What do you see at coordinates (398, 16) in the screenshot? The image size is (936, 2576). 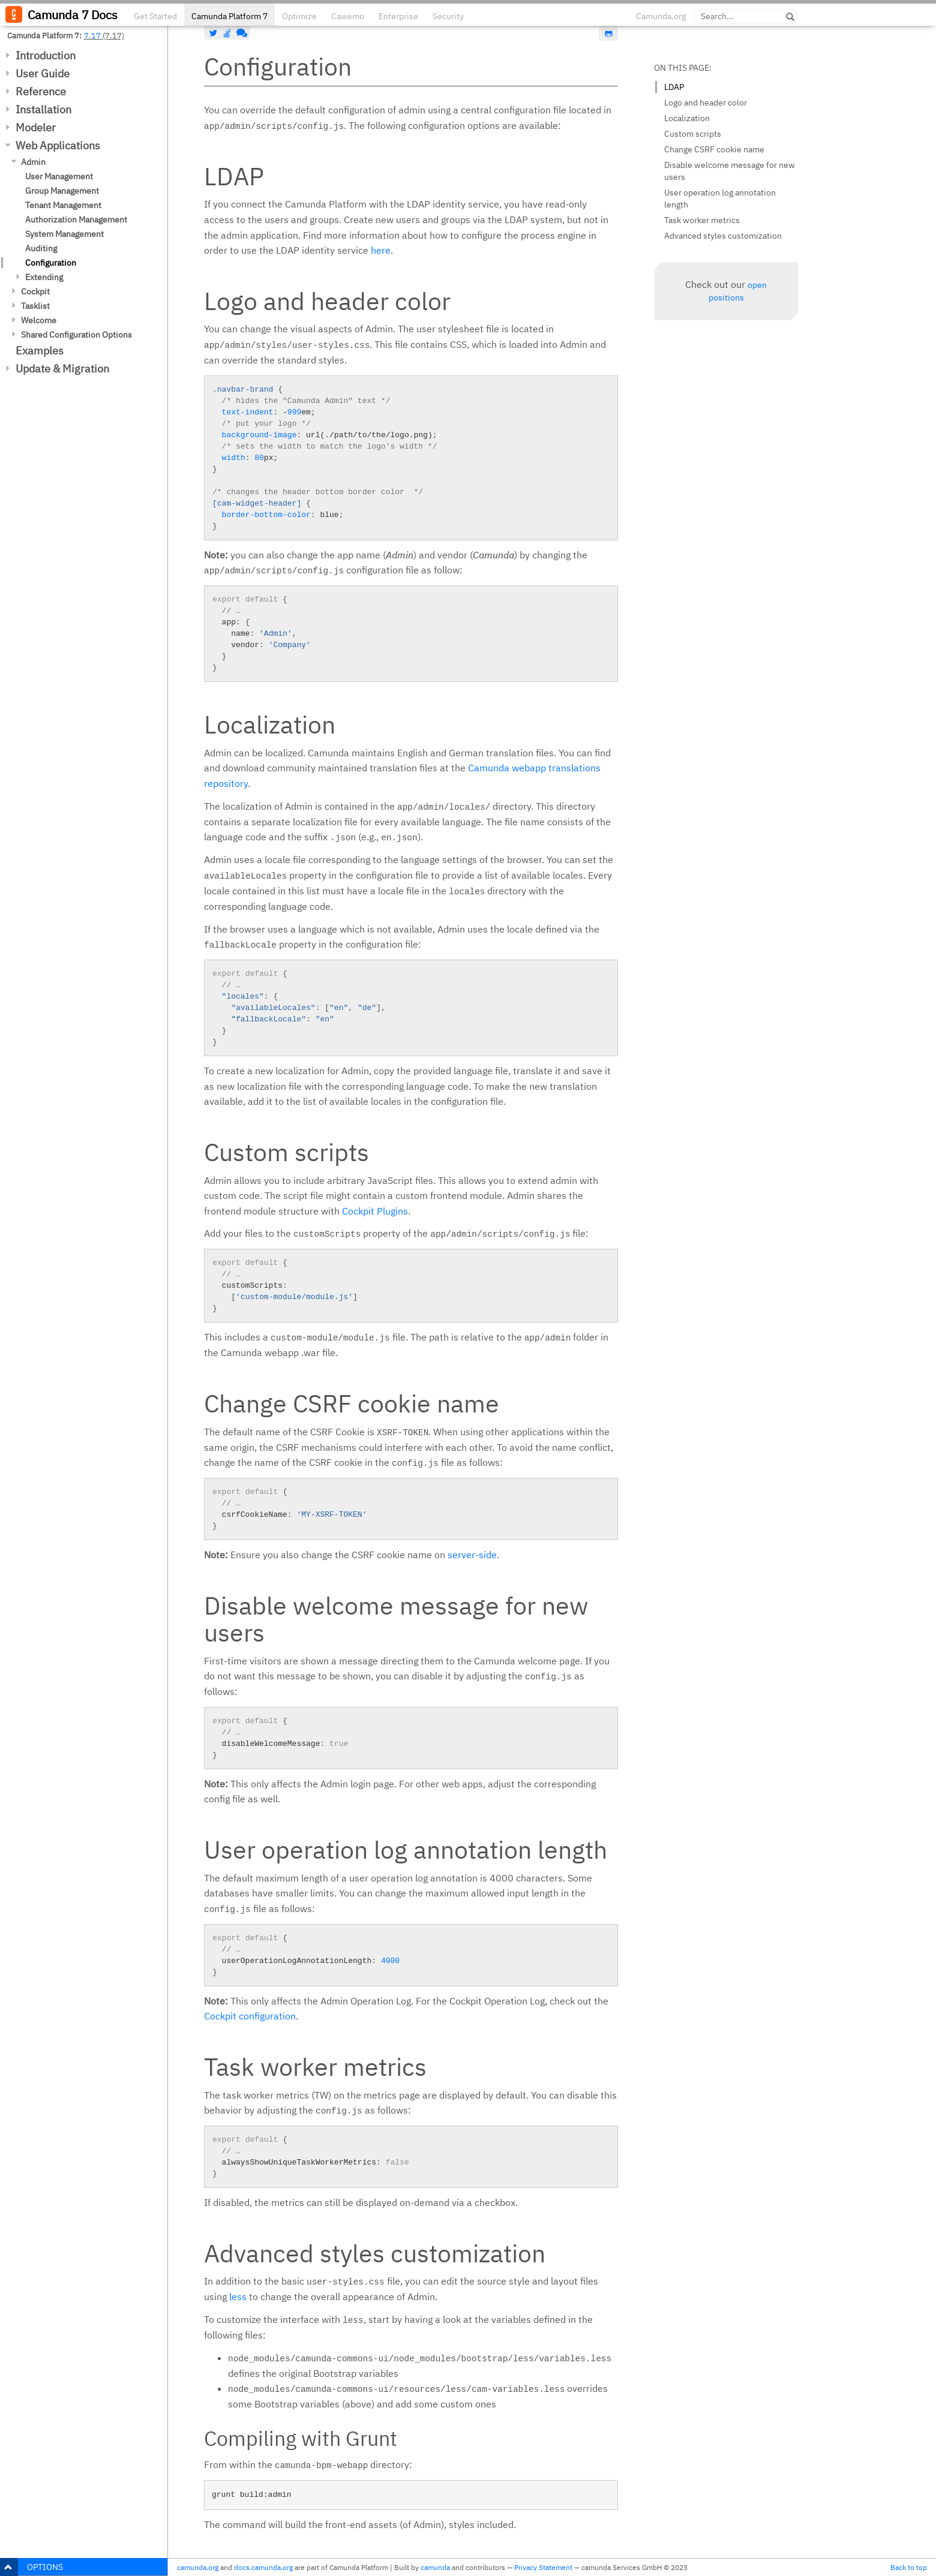 I see `Enterprise` at bounding box center [398, 16].